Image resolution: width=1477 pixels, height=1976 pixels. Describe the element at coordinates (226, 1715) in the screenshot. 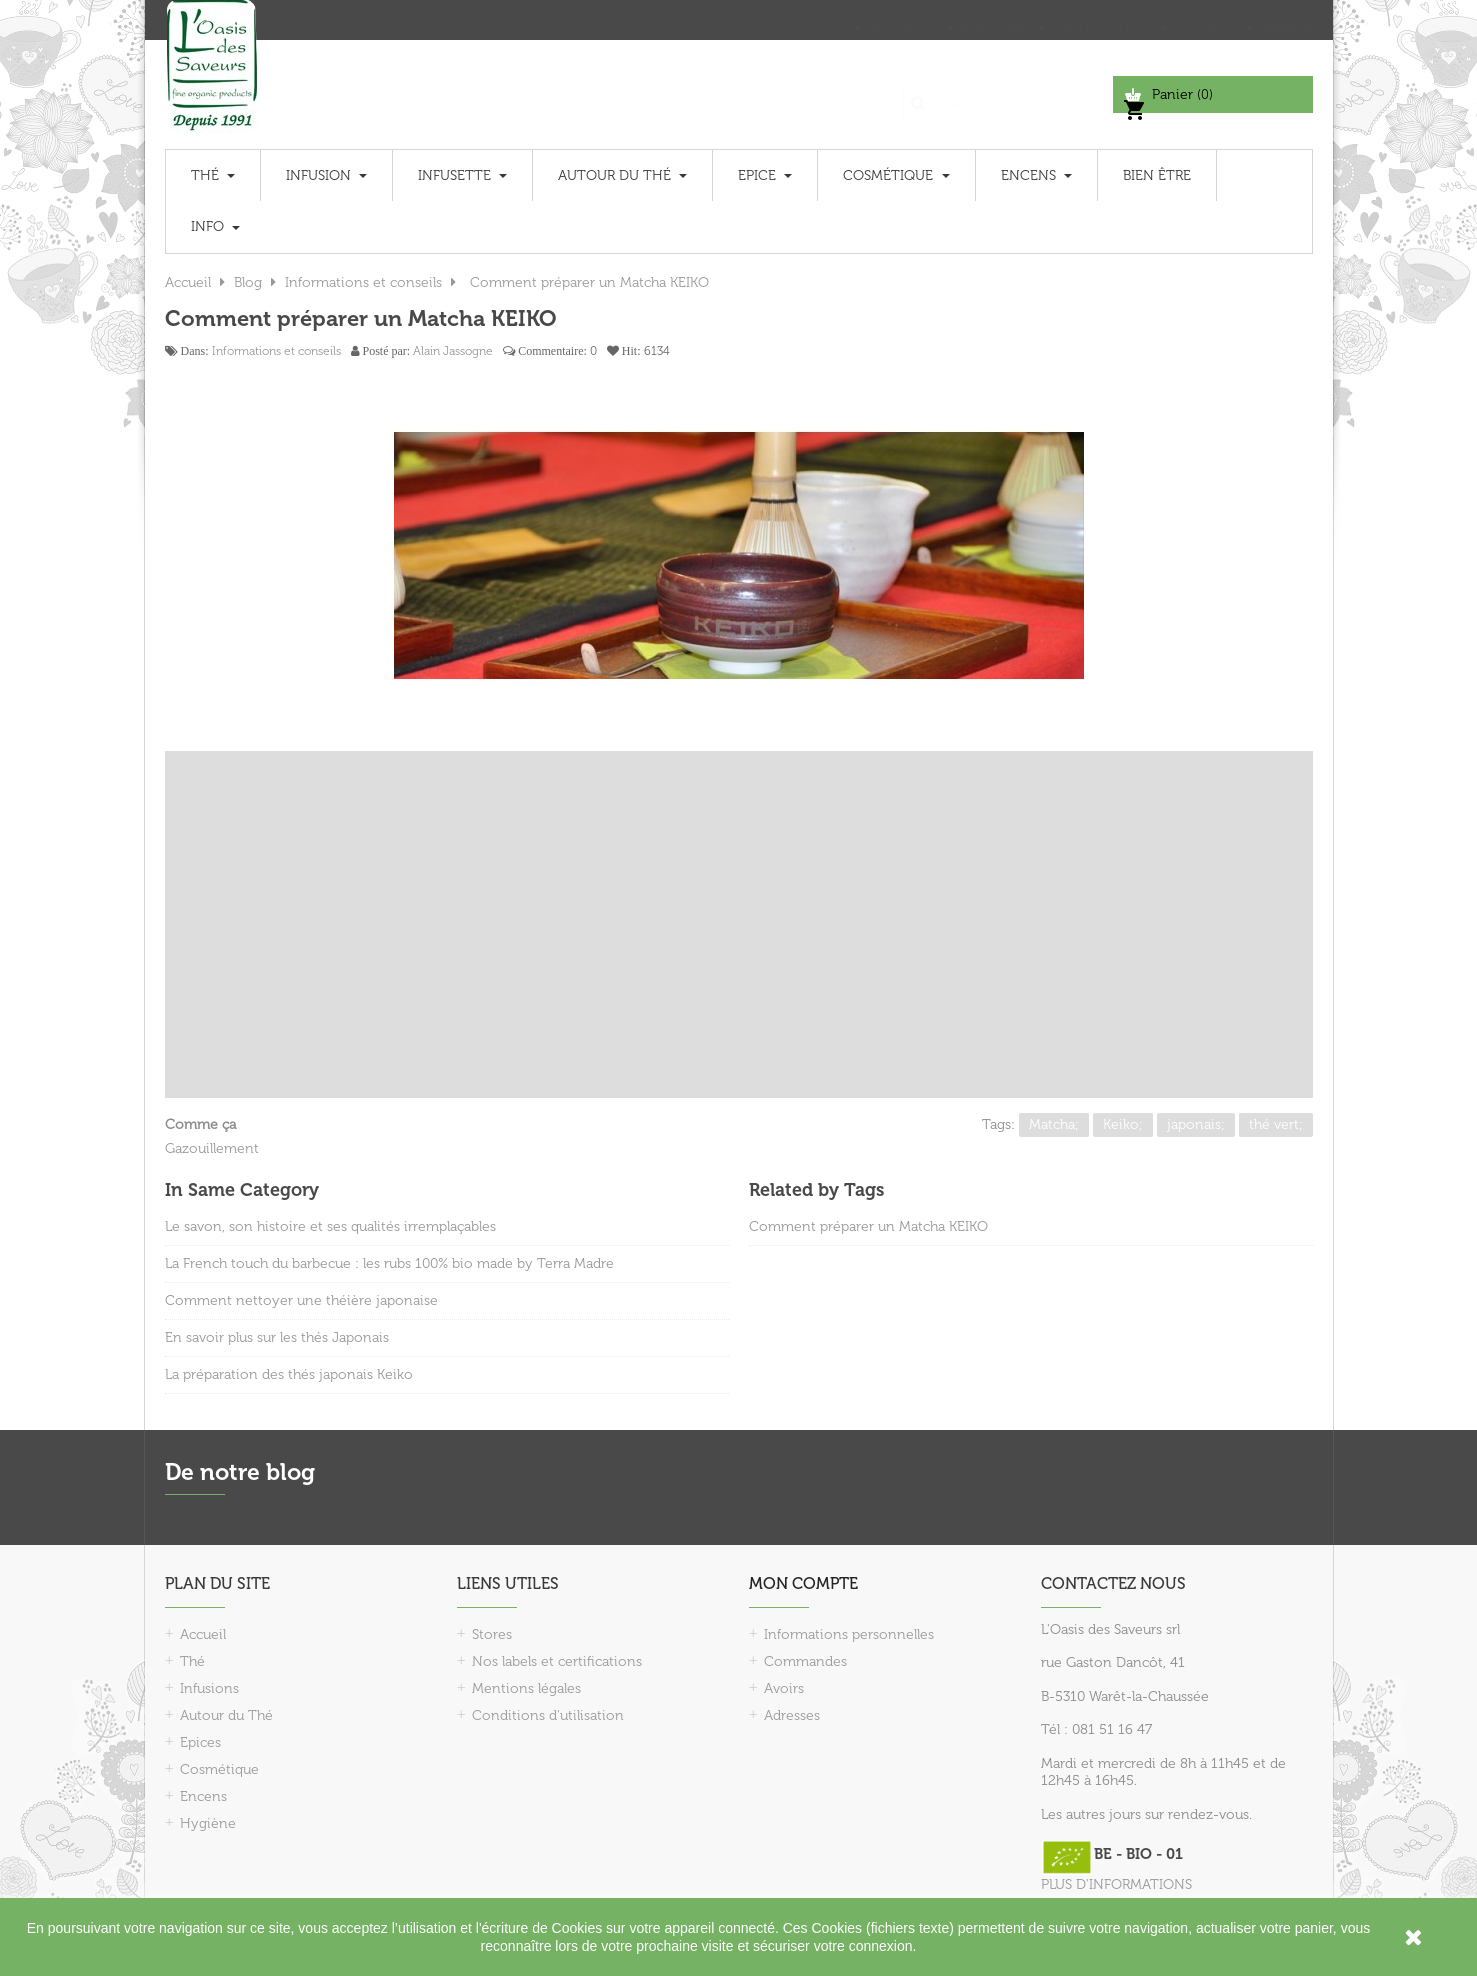

I see `Autour du Thé` at that location.